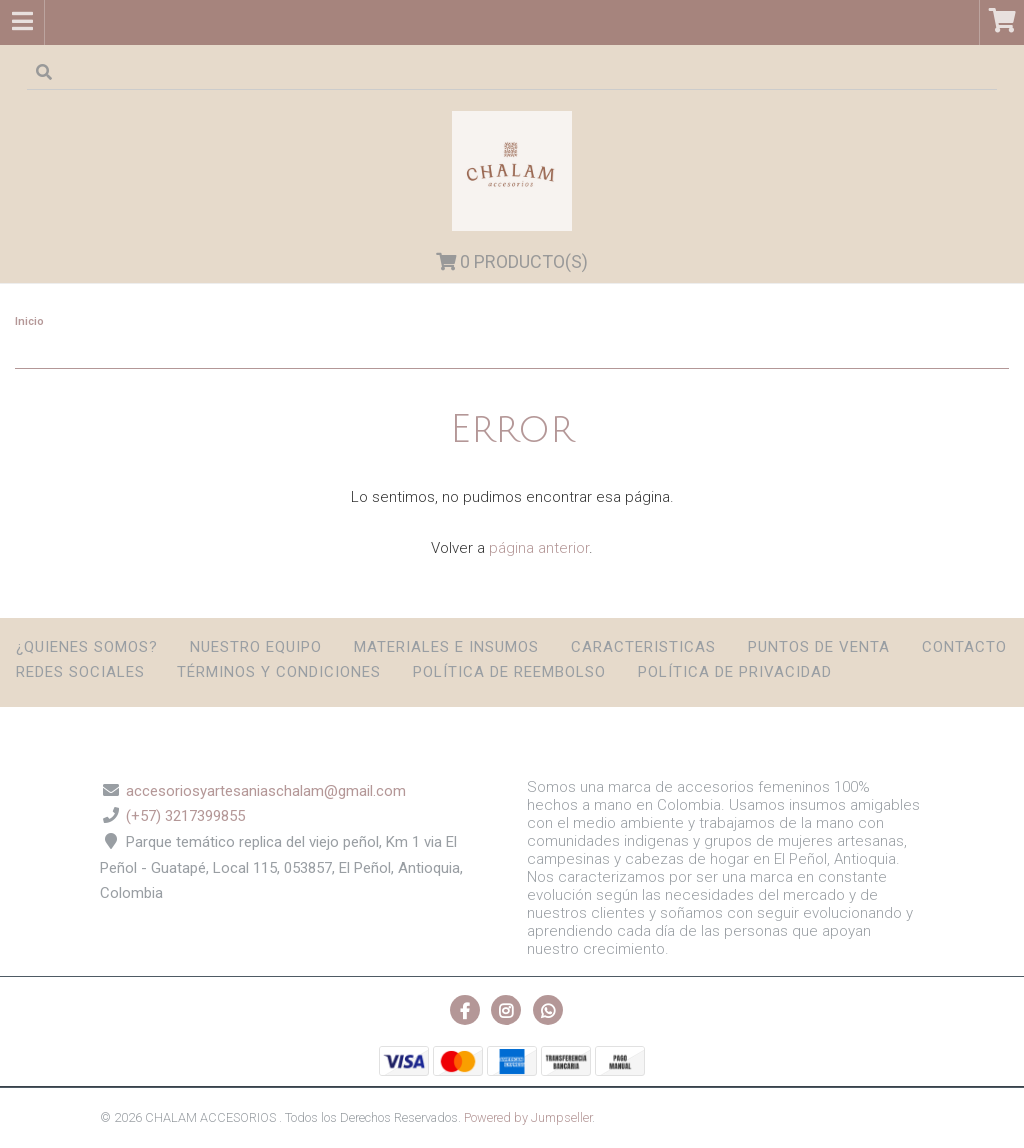  What do you see at coordinates (539, 548) in the screenshot?
I see `página anterior` at bounding box center [539, 548].